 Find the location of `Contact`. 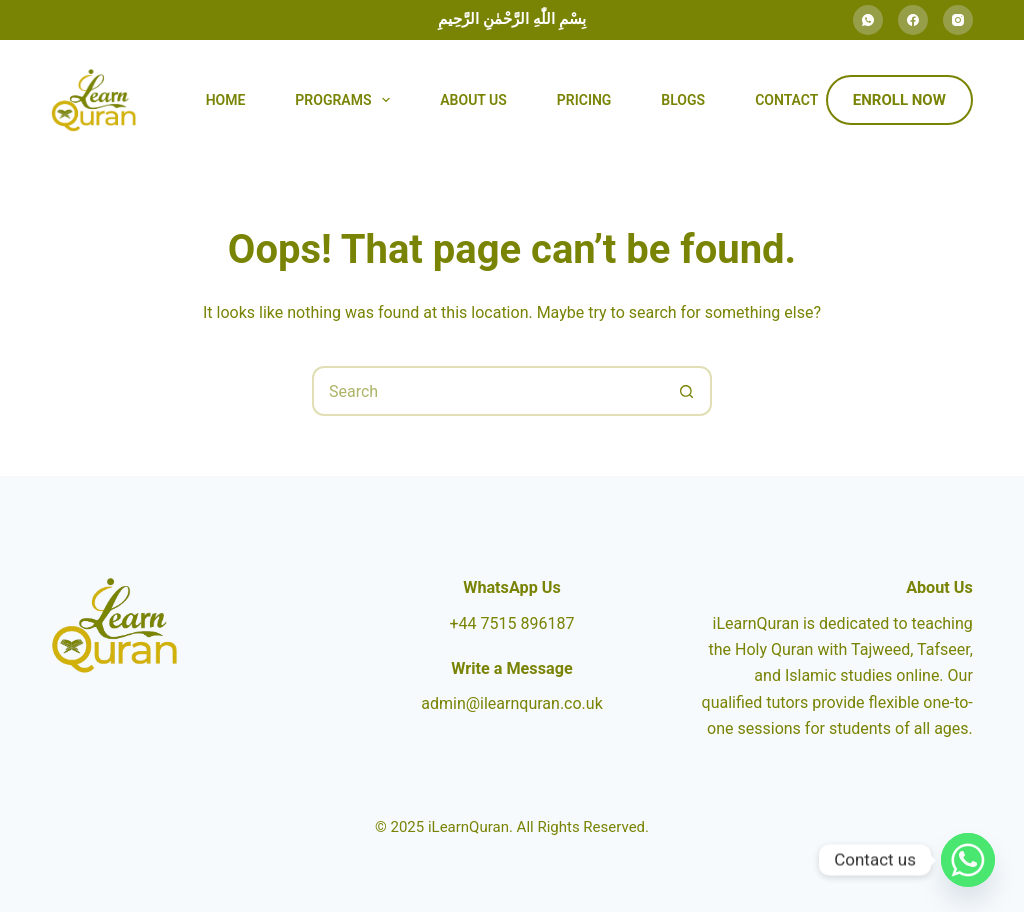

Contact is located at coordinates (786, 100).